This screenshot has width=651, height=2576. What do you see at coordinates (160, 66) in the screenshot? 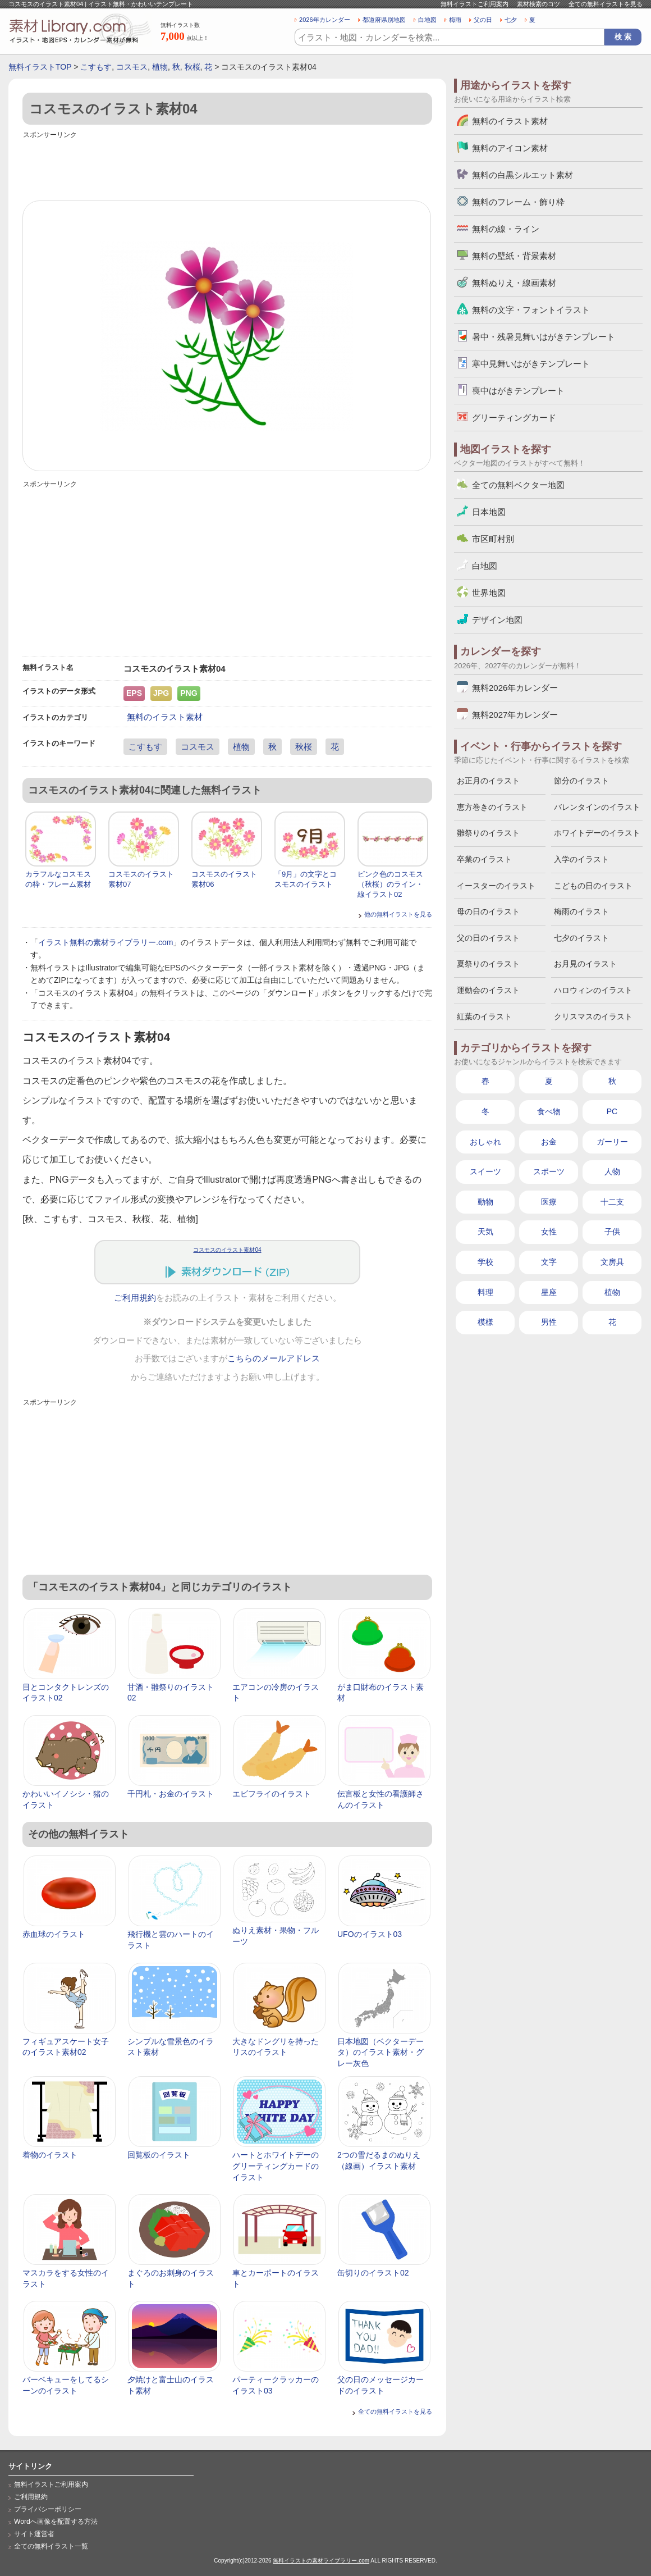
I see `植物` at bounding box center [160, 66].